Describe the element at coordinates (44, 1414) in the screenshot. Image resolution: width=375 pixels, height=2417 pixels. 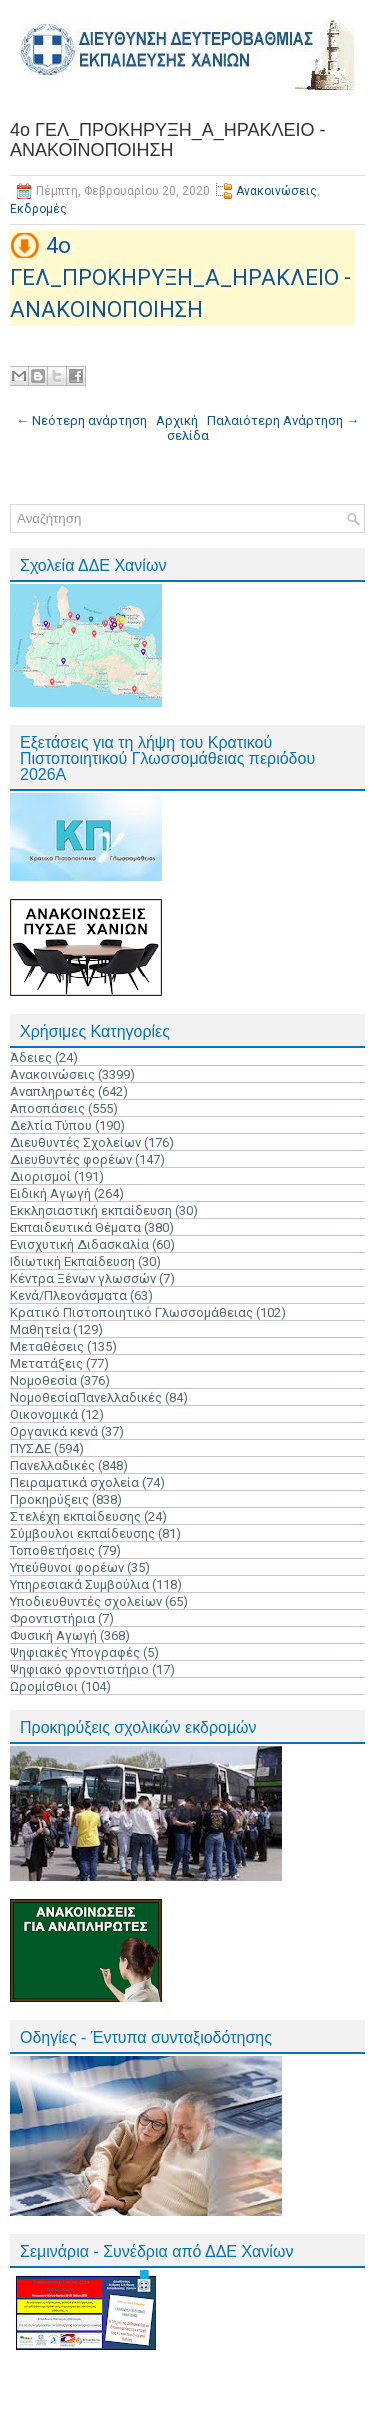
I see `Οικονομικά` at that location.